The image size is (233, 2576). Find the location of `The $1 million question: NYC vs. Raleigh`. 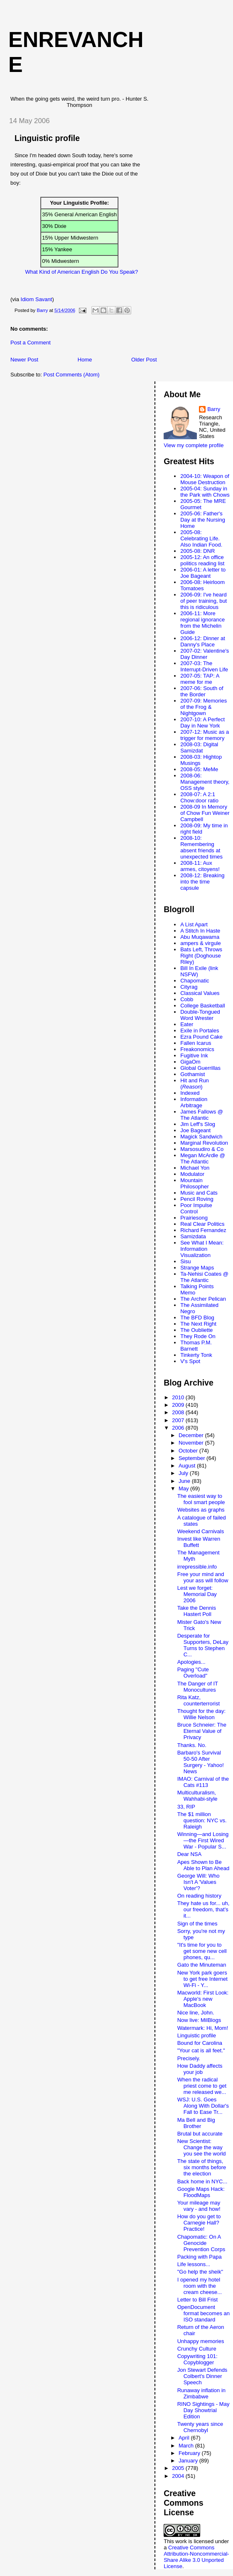

The $1 million question: NYC vs. Raleigh is located at coordinates (202, 1820).